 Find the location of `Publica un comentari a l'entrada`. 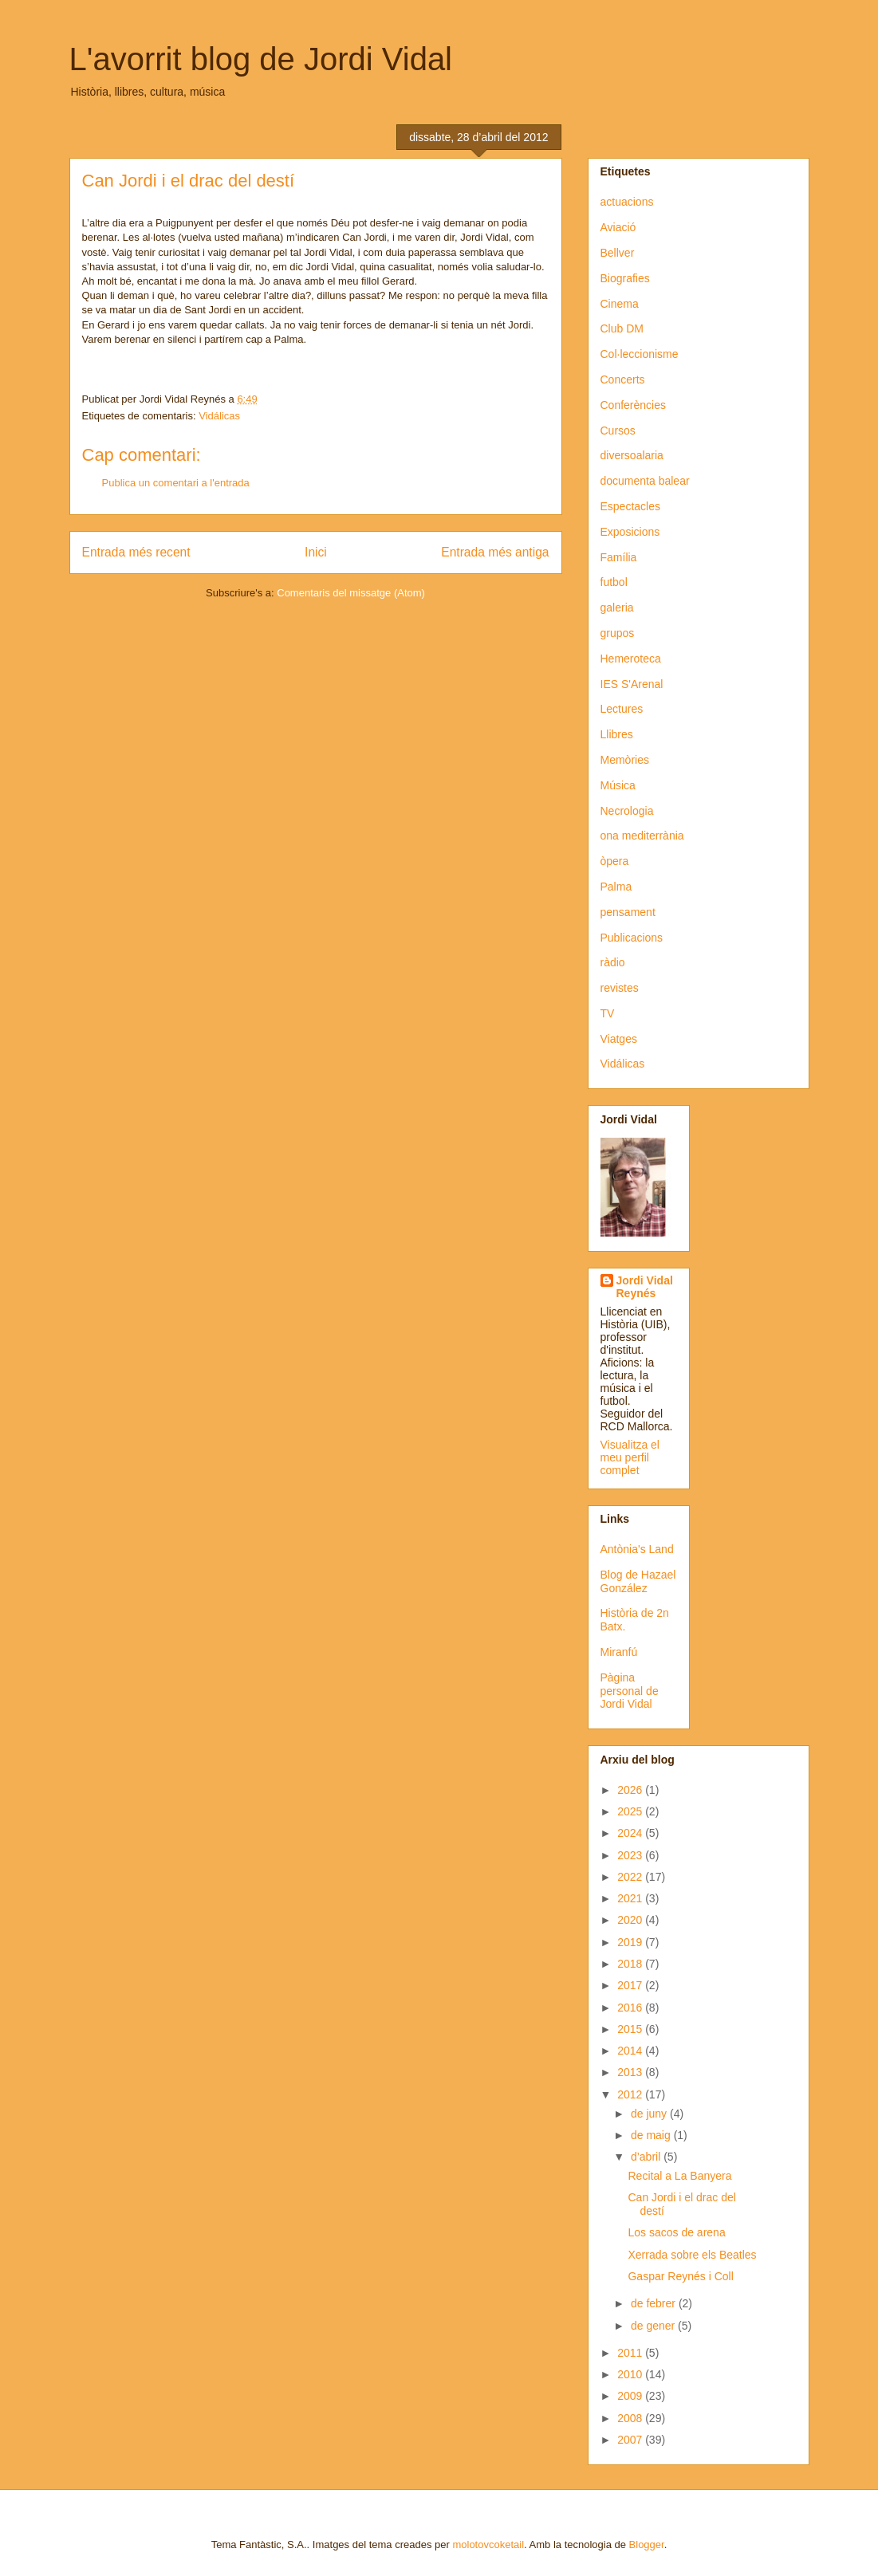

Publica un comentari a l'entrada is located at coordinates (176, 483).